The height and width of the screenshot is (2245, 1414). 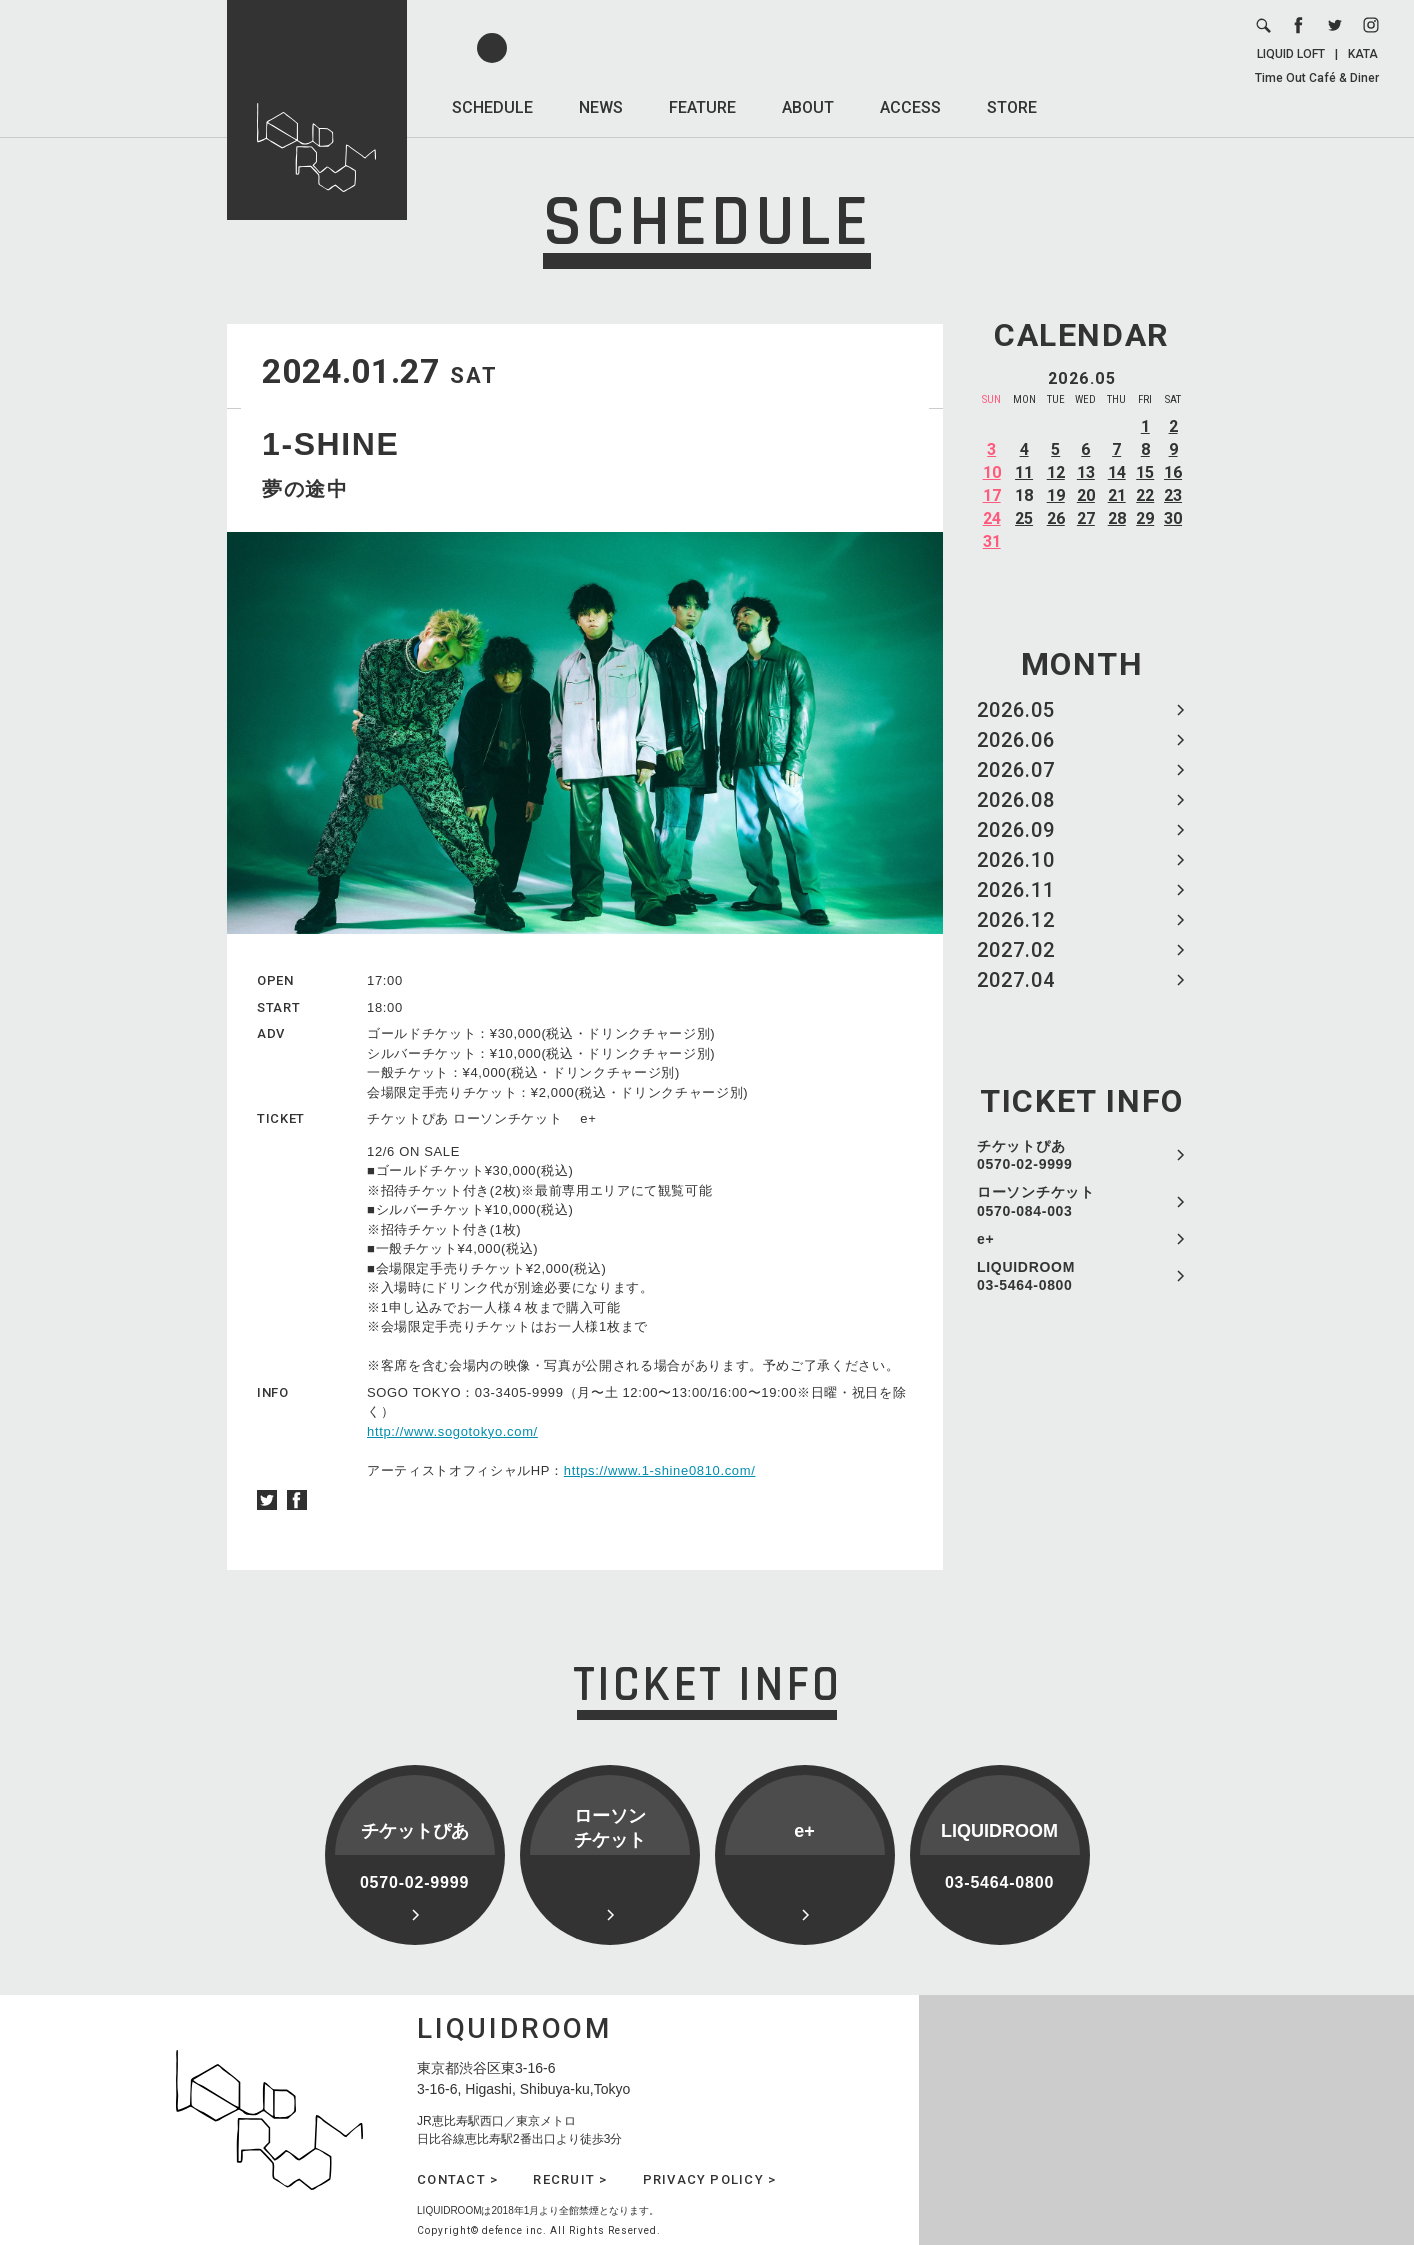 What do you see at coordinates (1145, 495) in the screenshot?
I see `22` at bounding box center [1145, 495].